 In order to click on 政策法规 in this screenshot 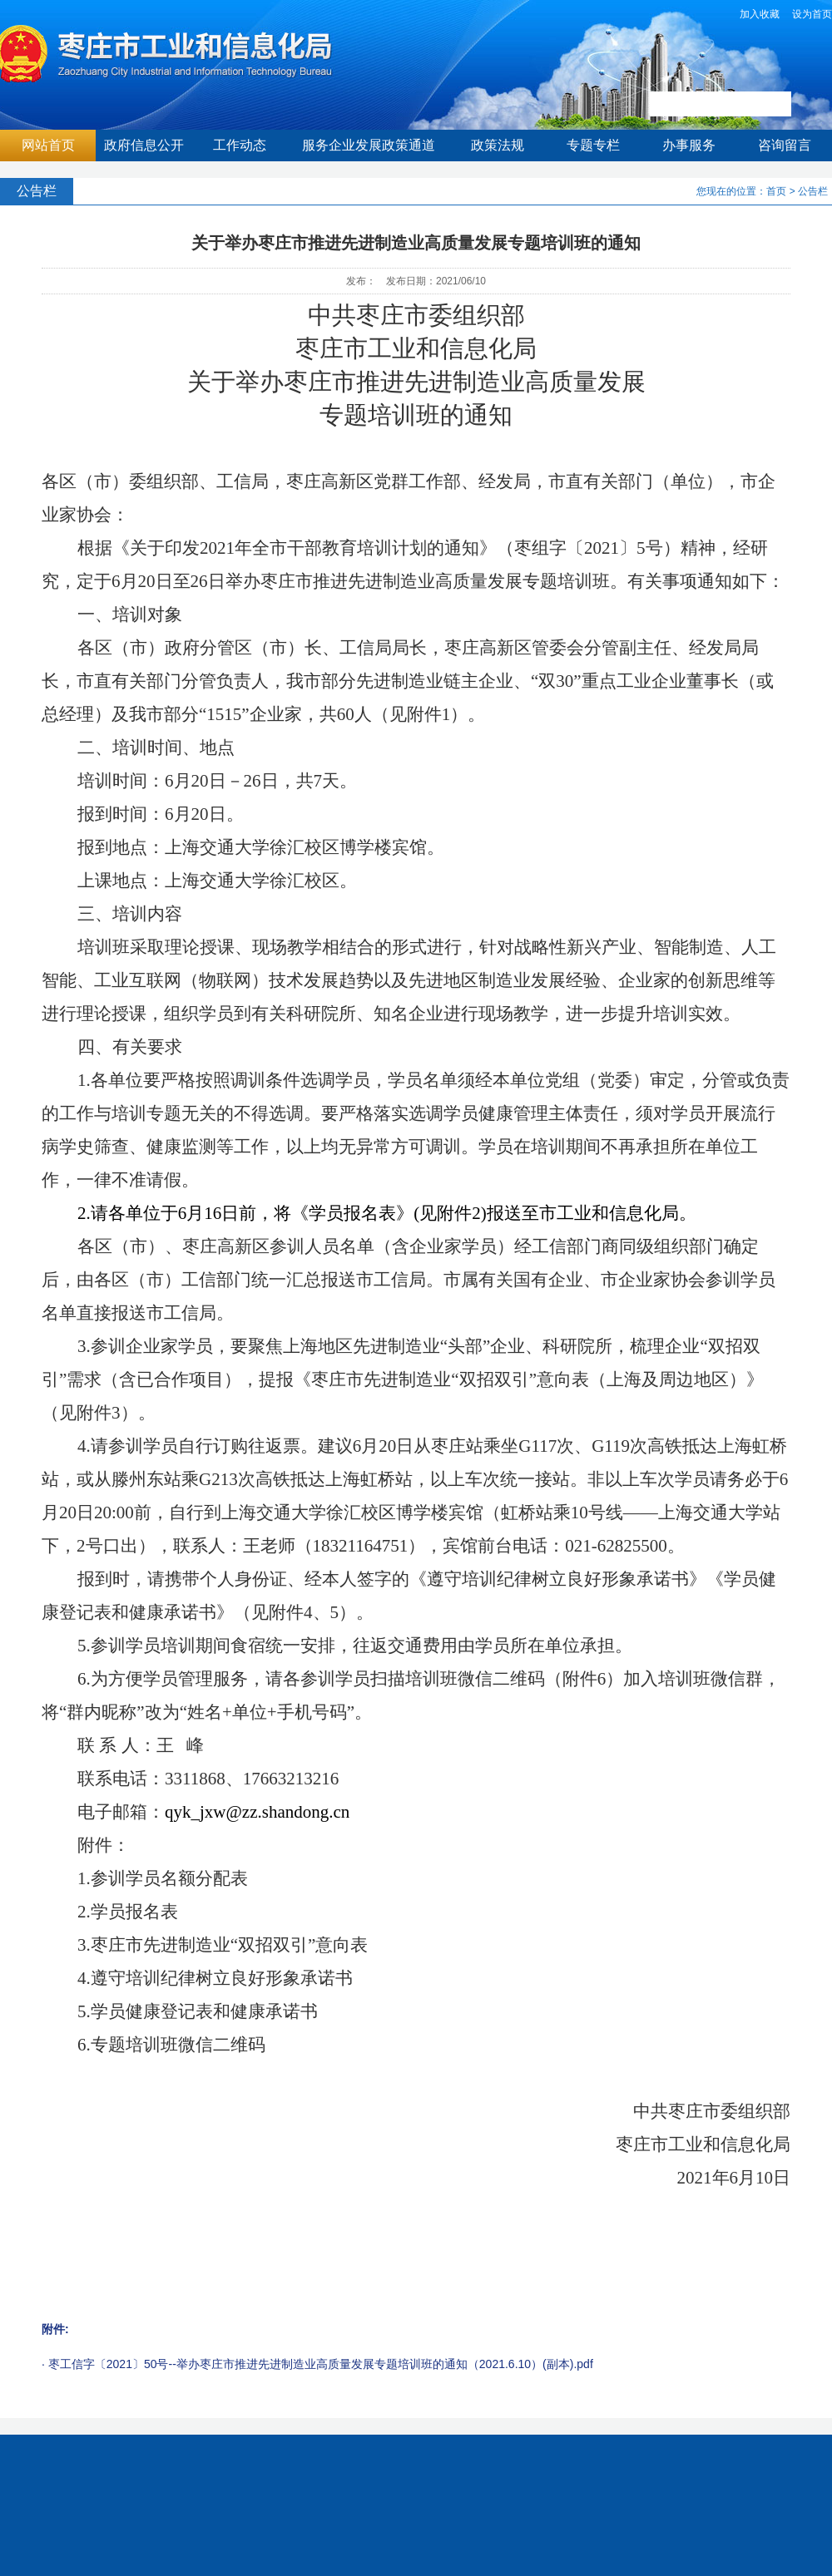, I will do `click(497, 145)`.